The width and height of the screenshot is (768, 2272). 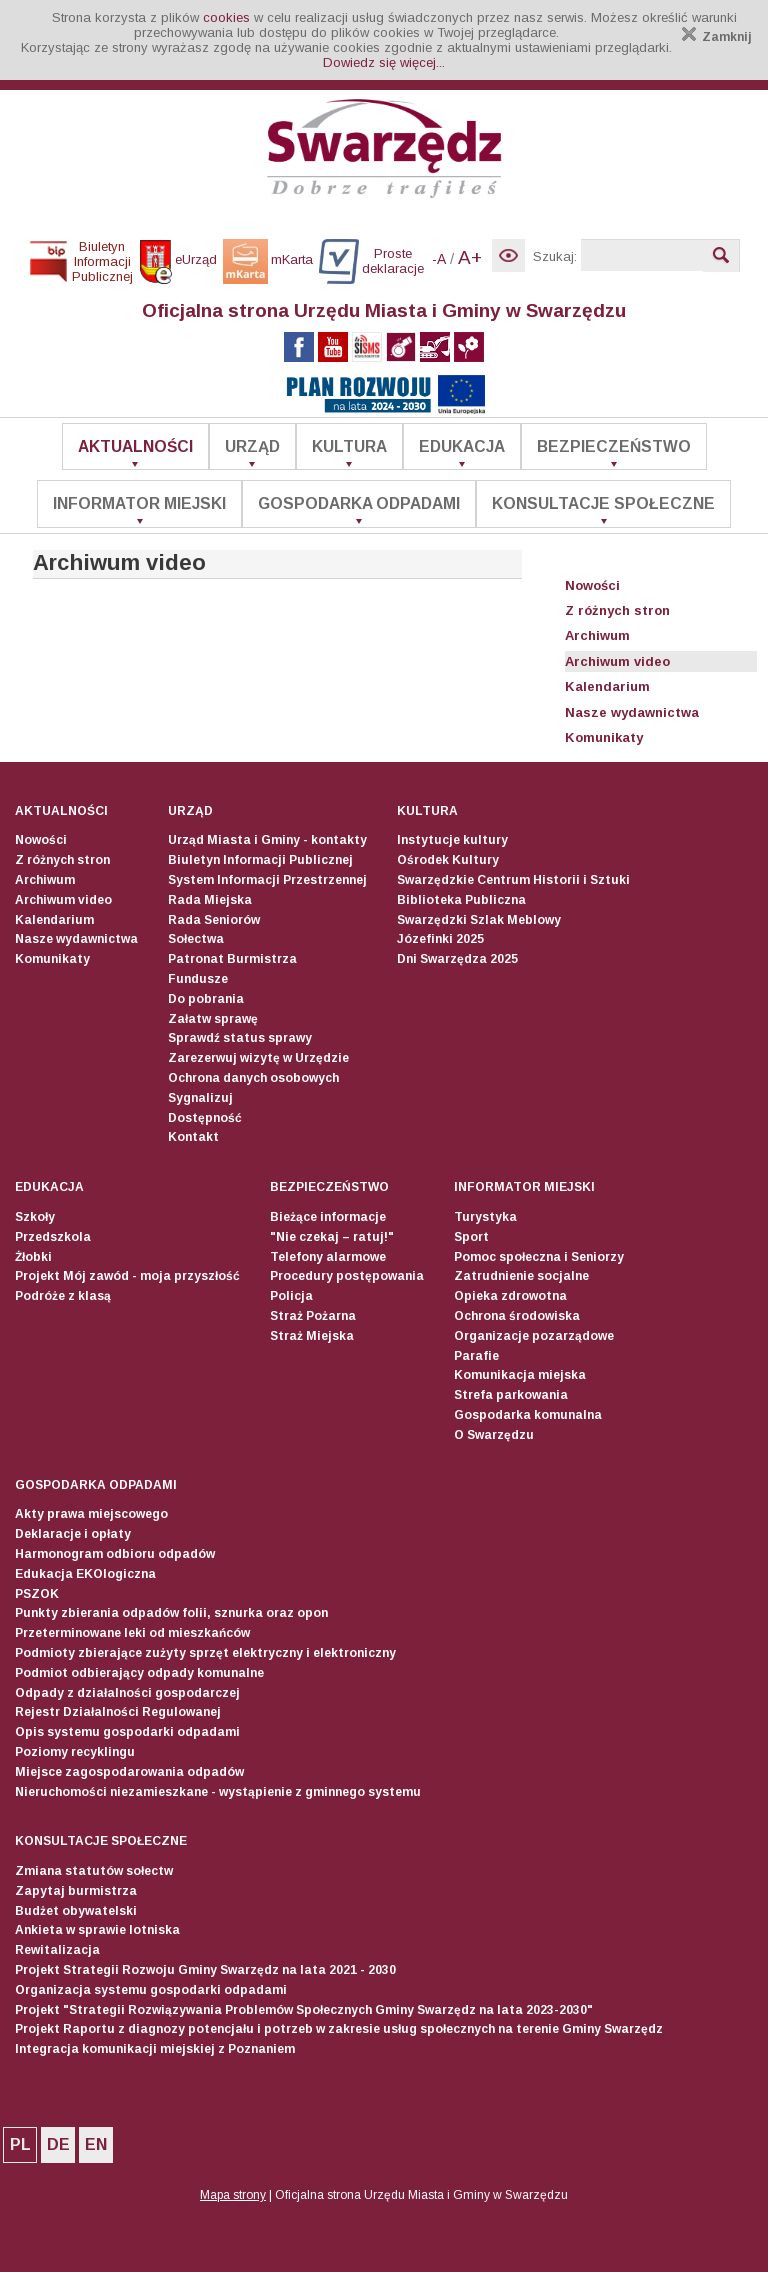 What do you see at coordinates (253, 1078) in the screenshot?
I see `Ochrona danych osobowych` at bounding box center [253, 1078].